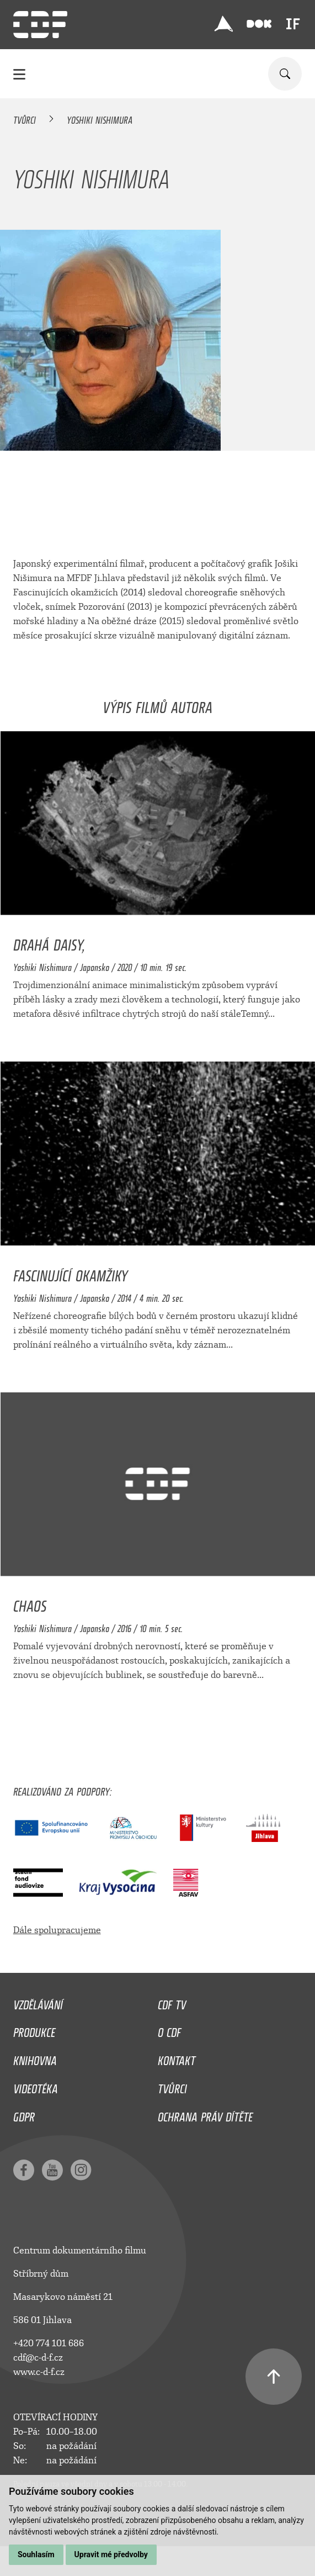  What do you see at coordinates (111, 2554) in the screenshot?
I see `Upravit mé předvolby [button]` at bounding box center [111, 2554].